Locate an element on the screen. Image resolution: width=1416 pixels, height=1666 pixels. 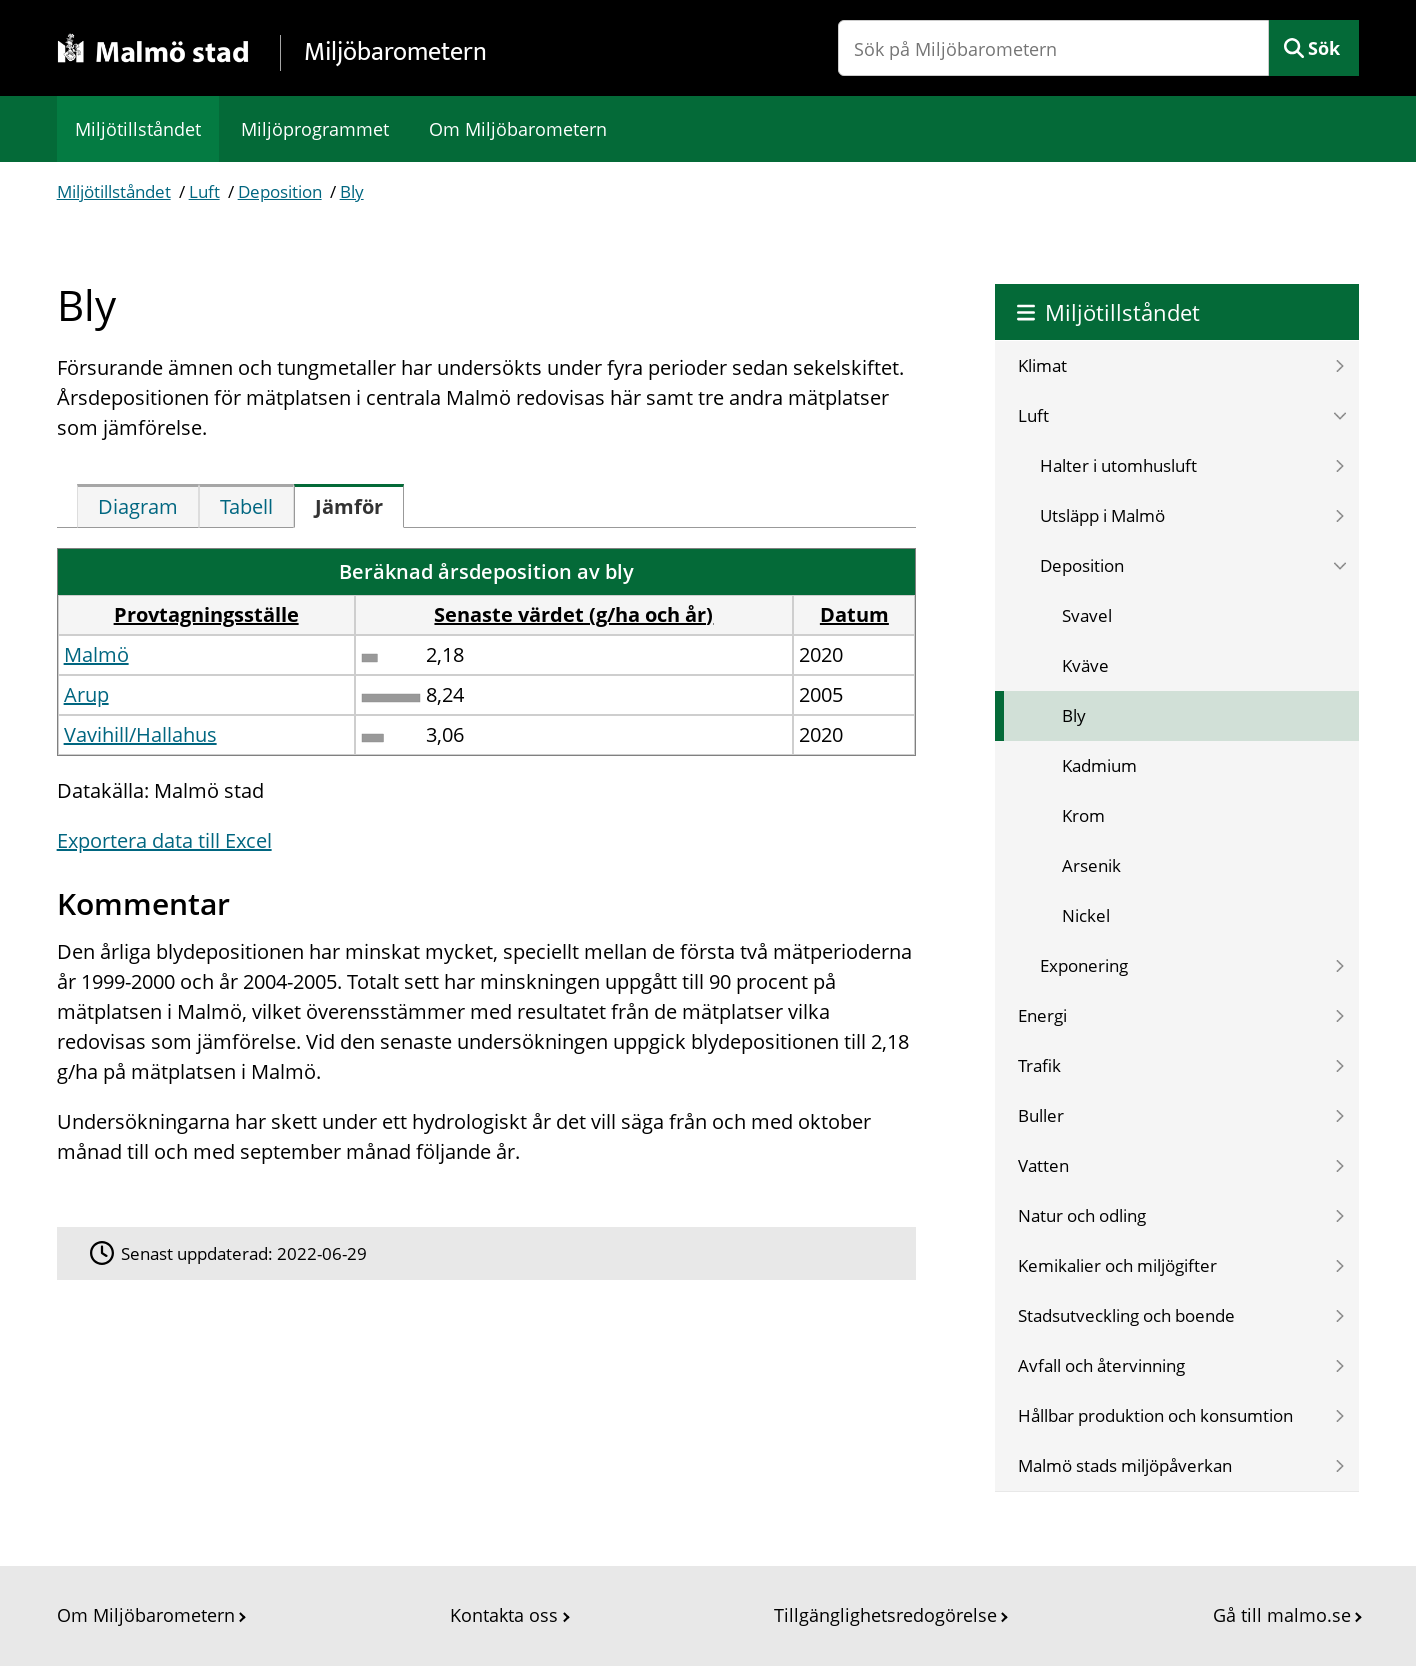
Kontakta oss is located at coordinates (504, 1615).